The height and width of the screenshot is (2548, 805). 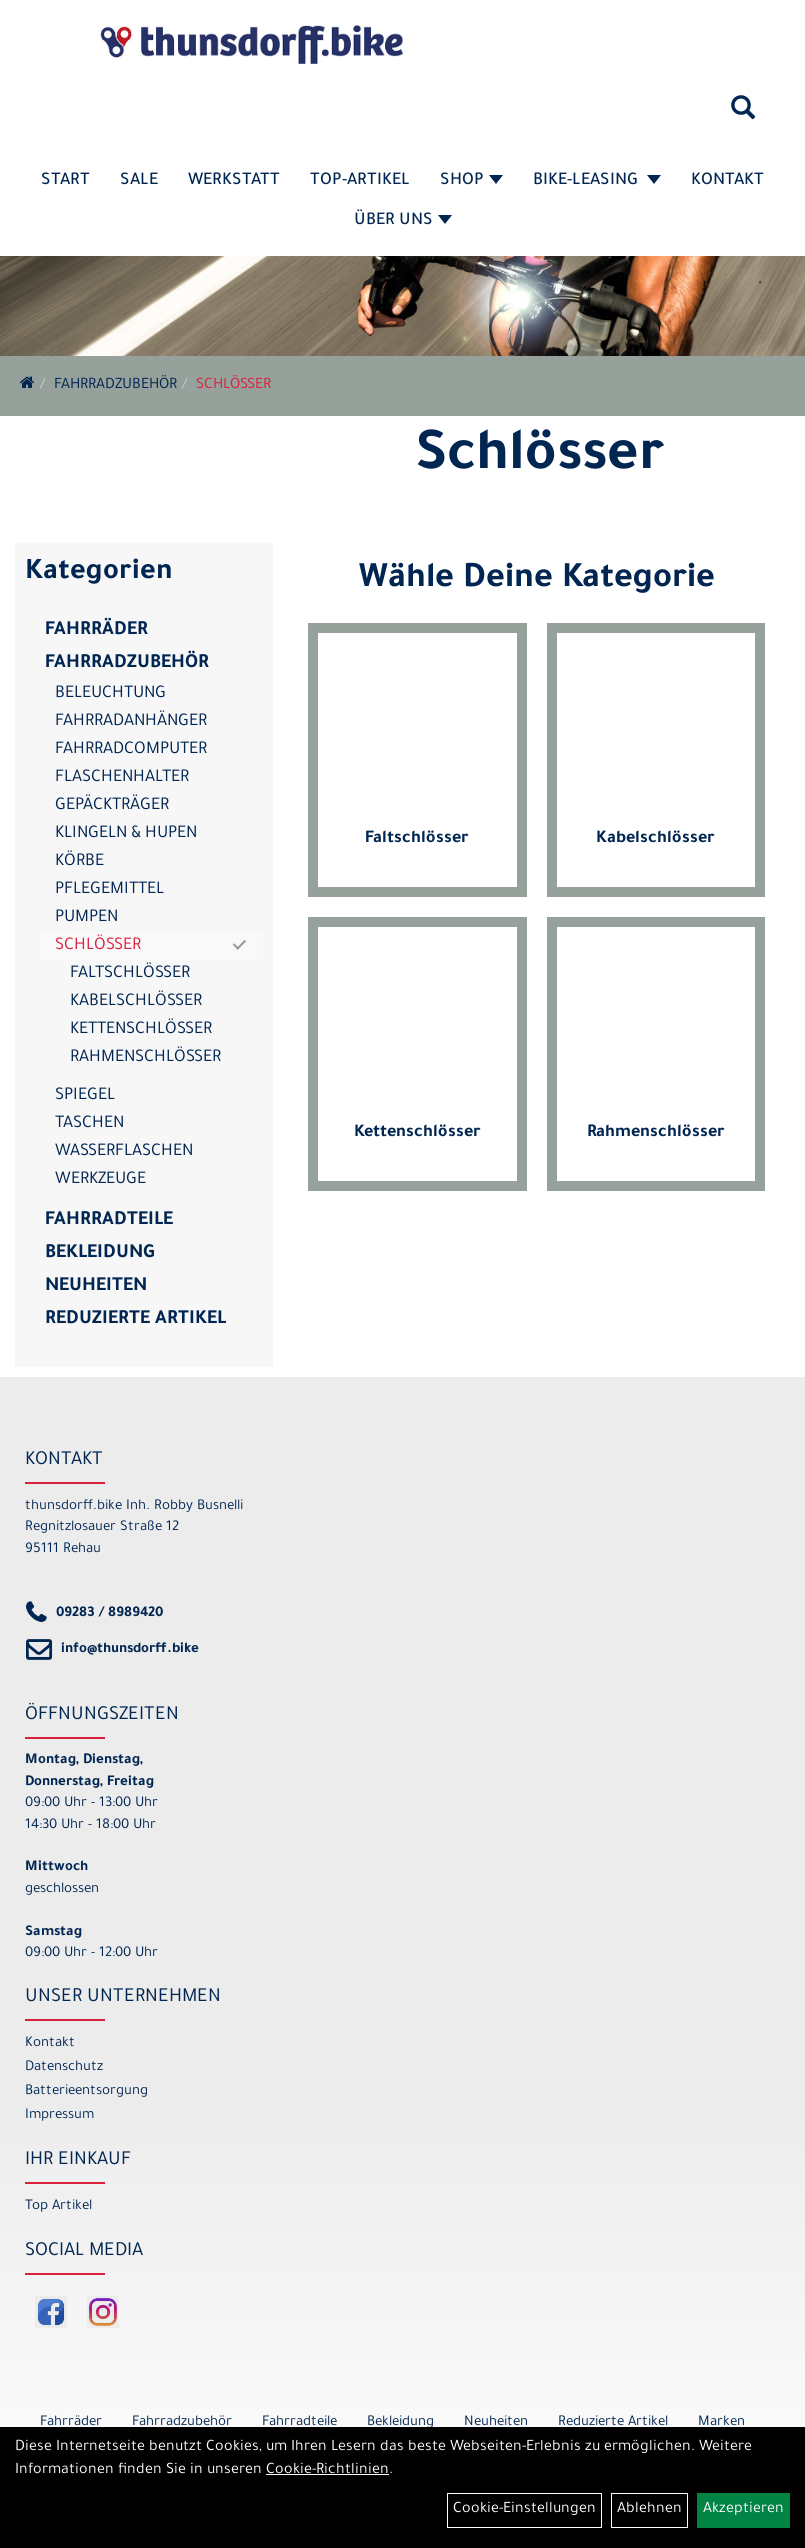 What do you see at coordinates (743, 115) in the screenshot?
I see `[Artikelsuche]` at bounding box center [743, 115].